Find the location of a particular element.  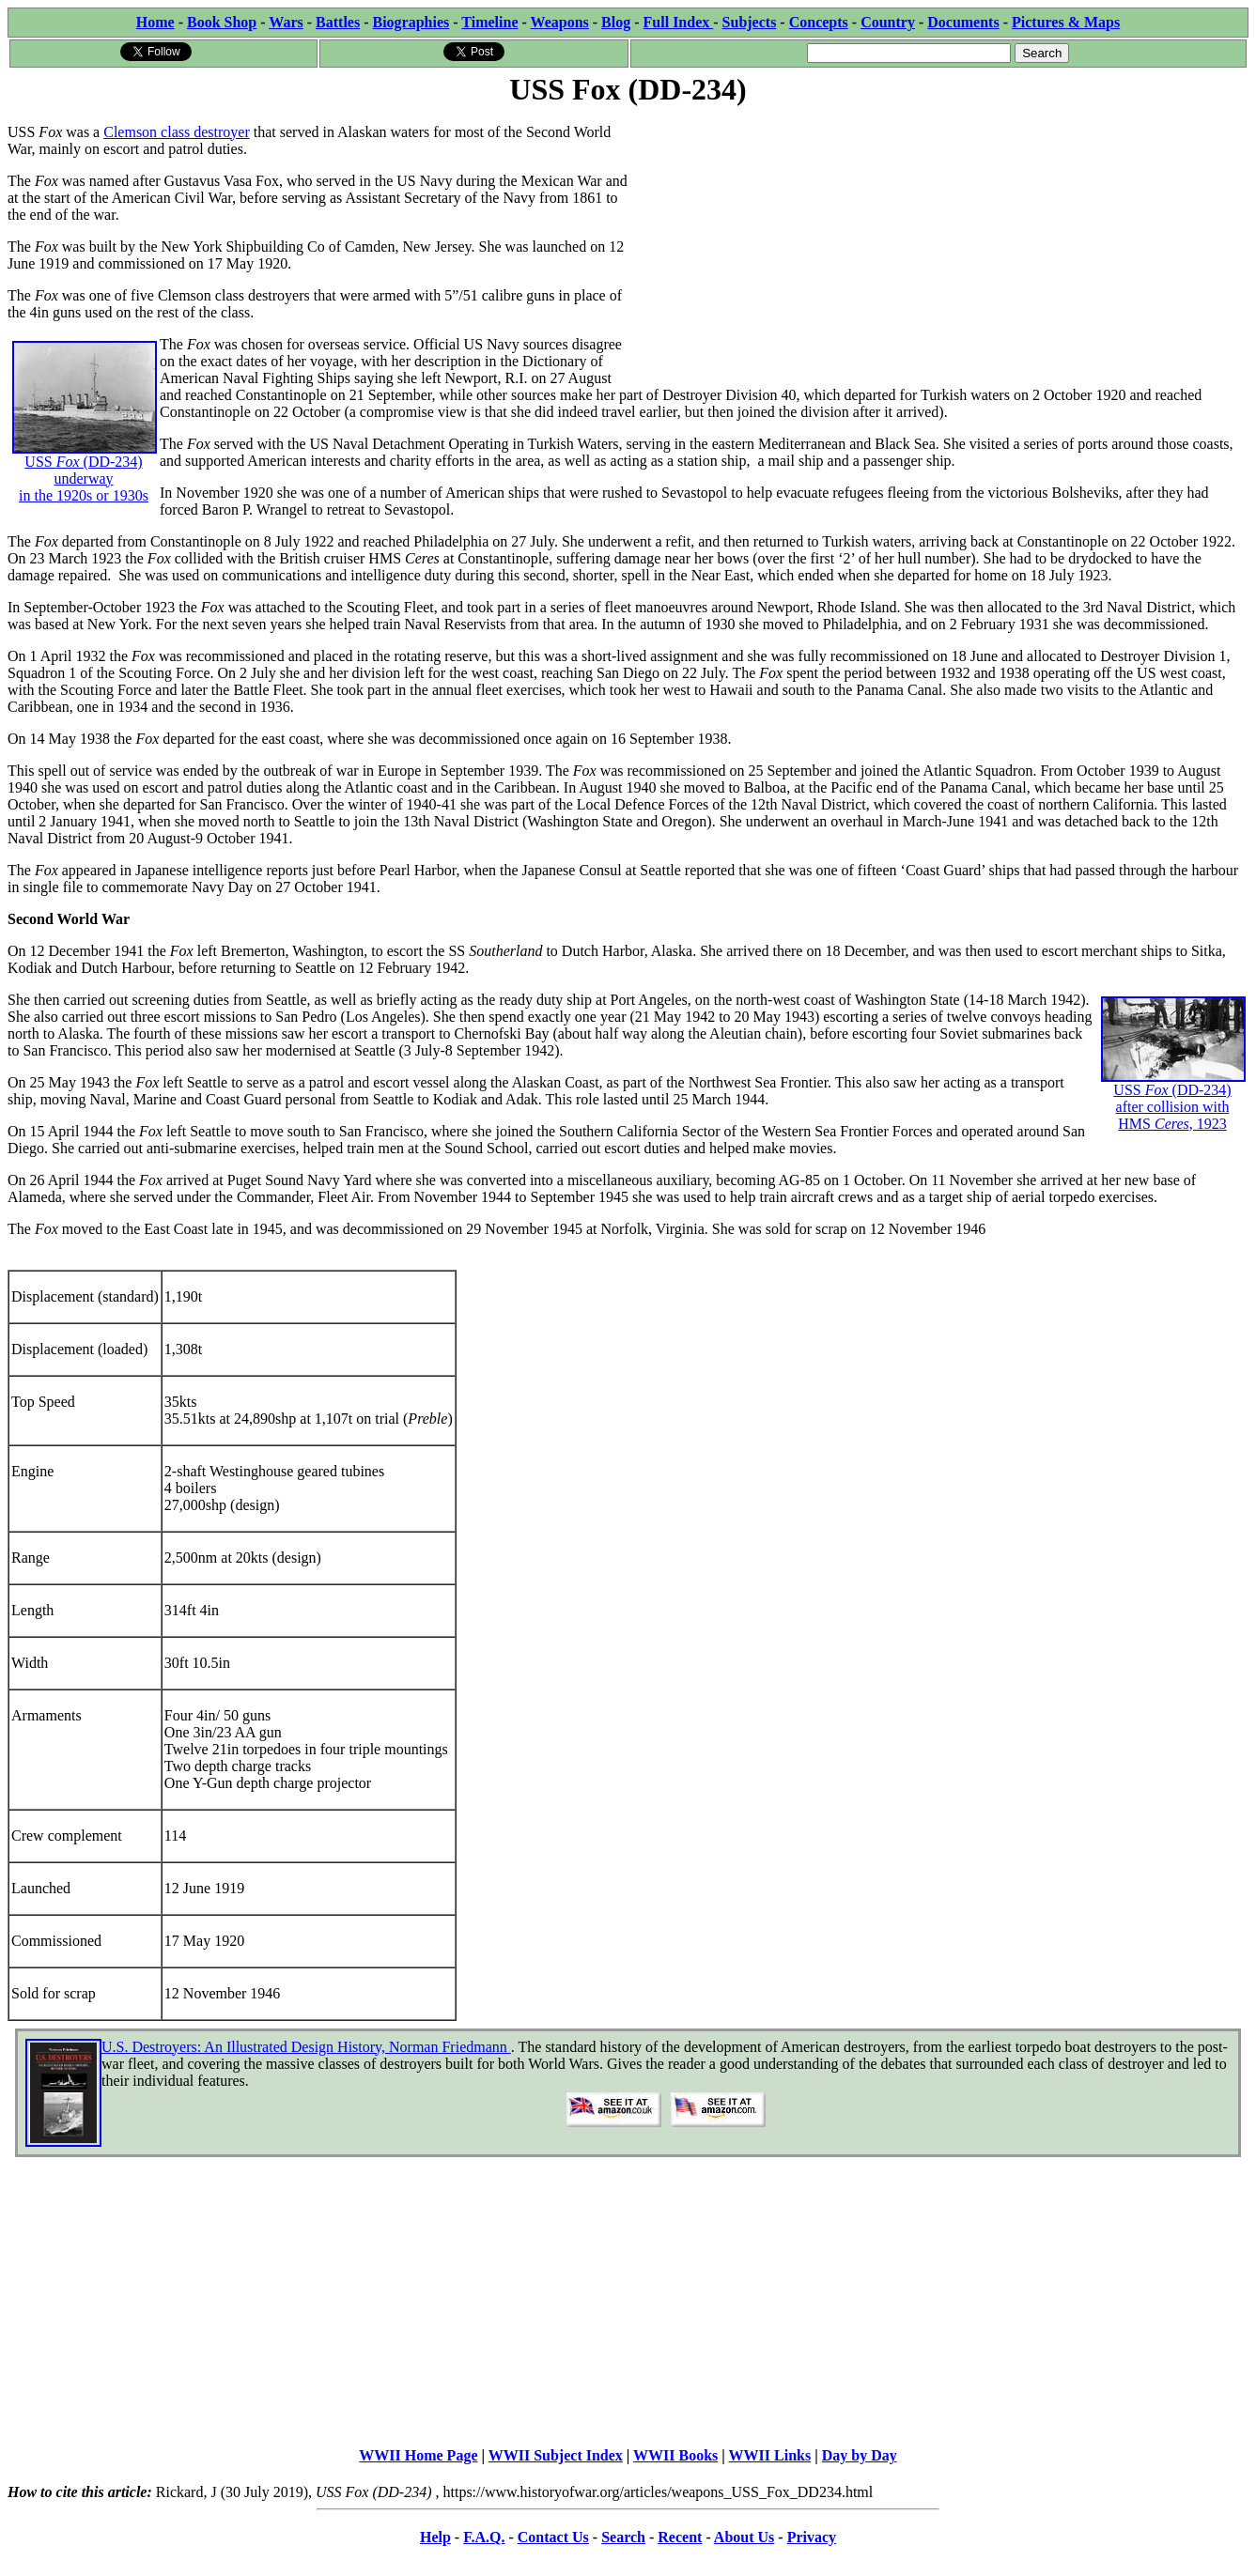

Search is located at coordinates (623, 2537).